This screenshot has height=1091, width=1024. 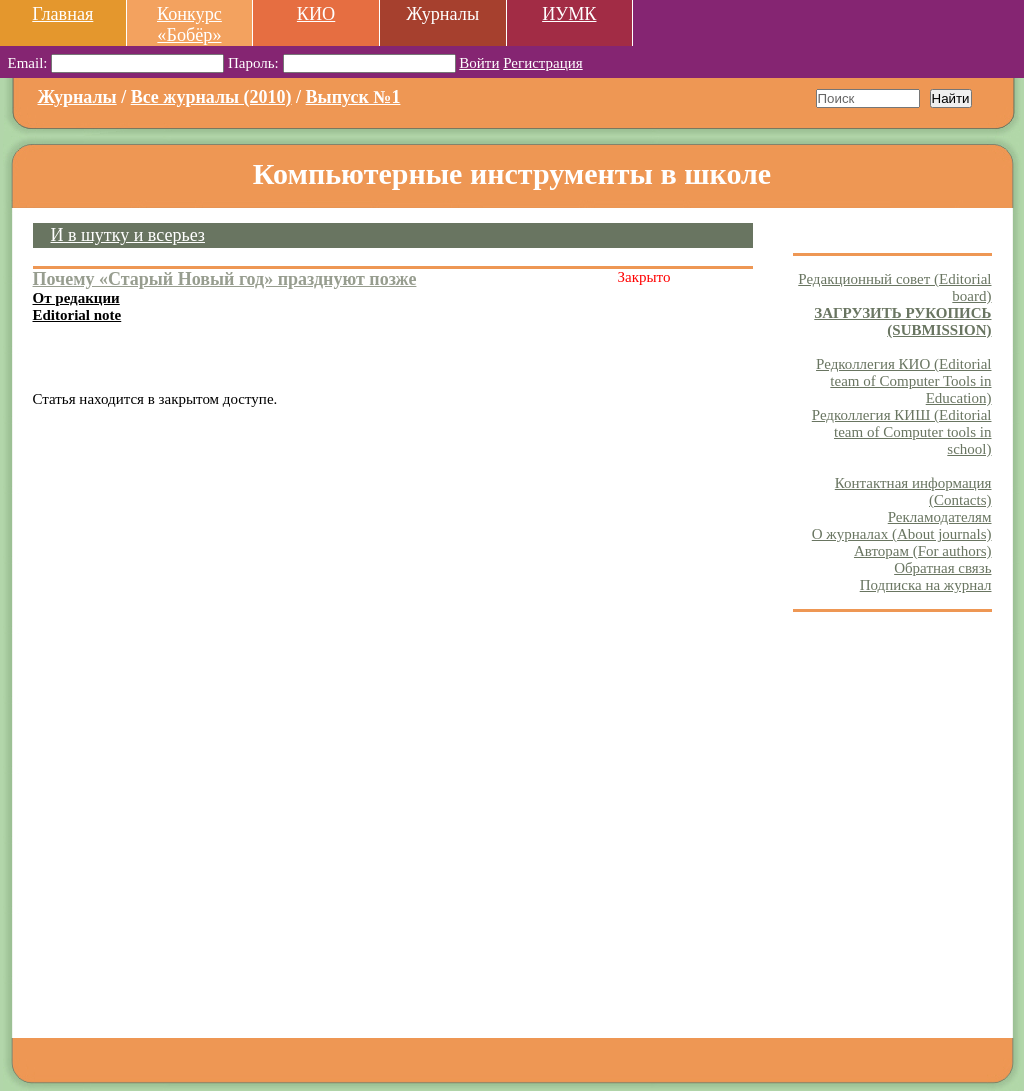 What do you see at coordinates (189, 24) in the screenshot?
I see `Конкурс «Бобёр»` at bounding box center [189, 24].